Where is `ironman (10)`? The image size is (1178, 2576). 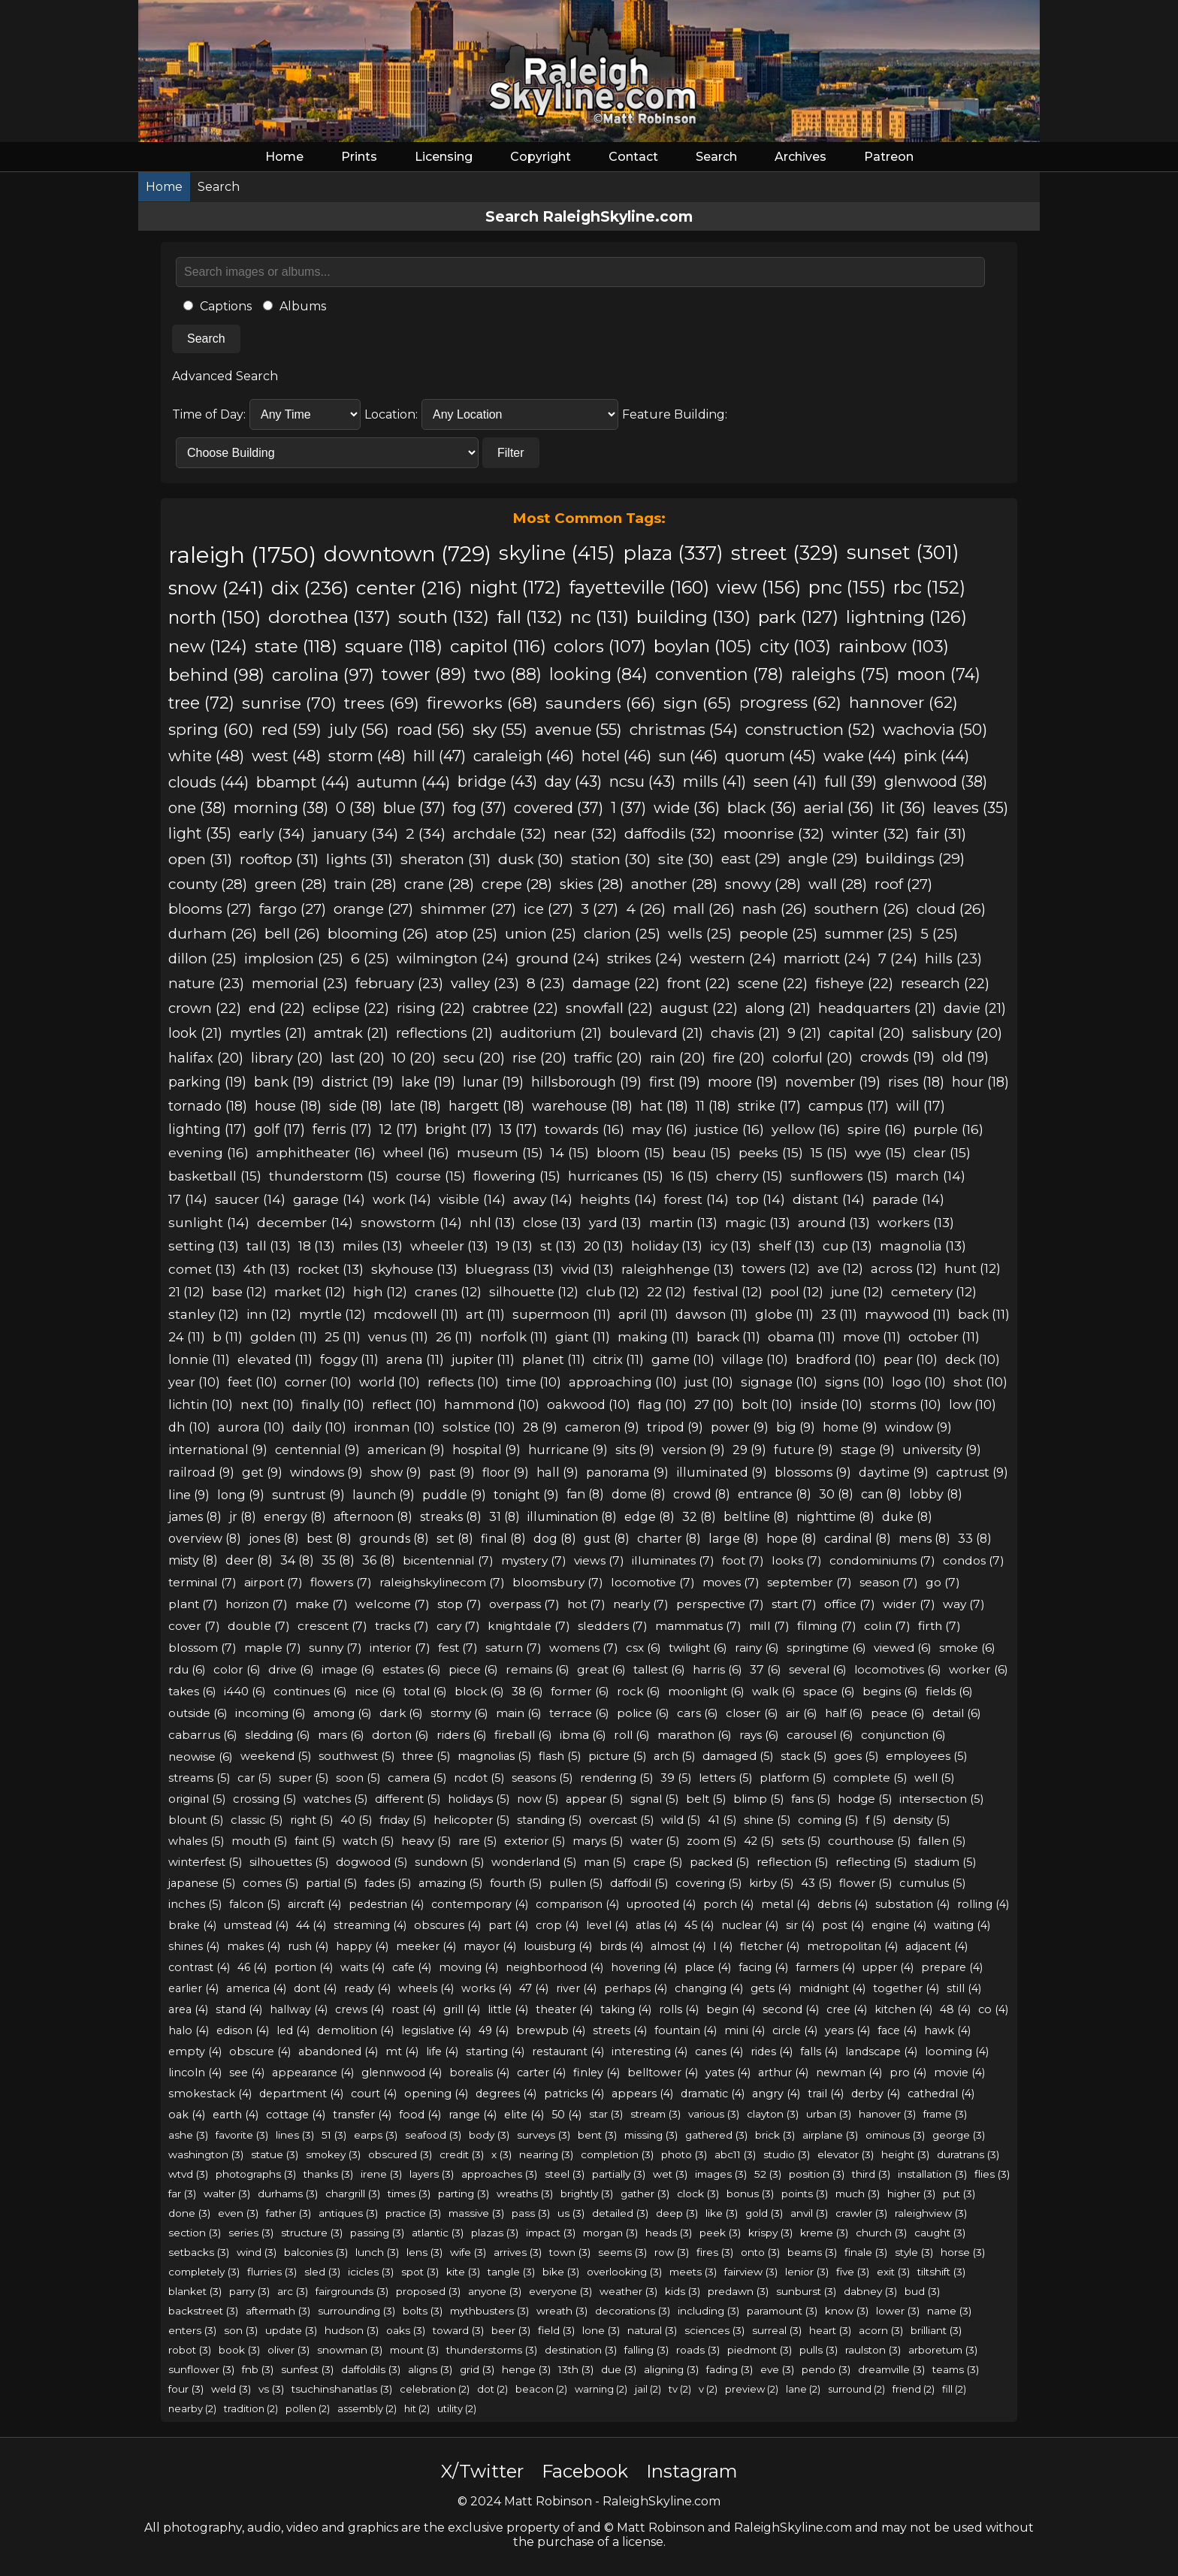 ironman (10) is located at coordinates (394, 1427).